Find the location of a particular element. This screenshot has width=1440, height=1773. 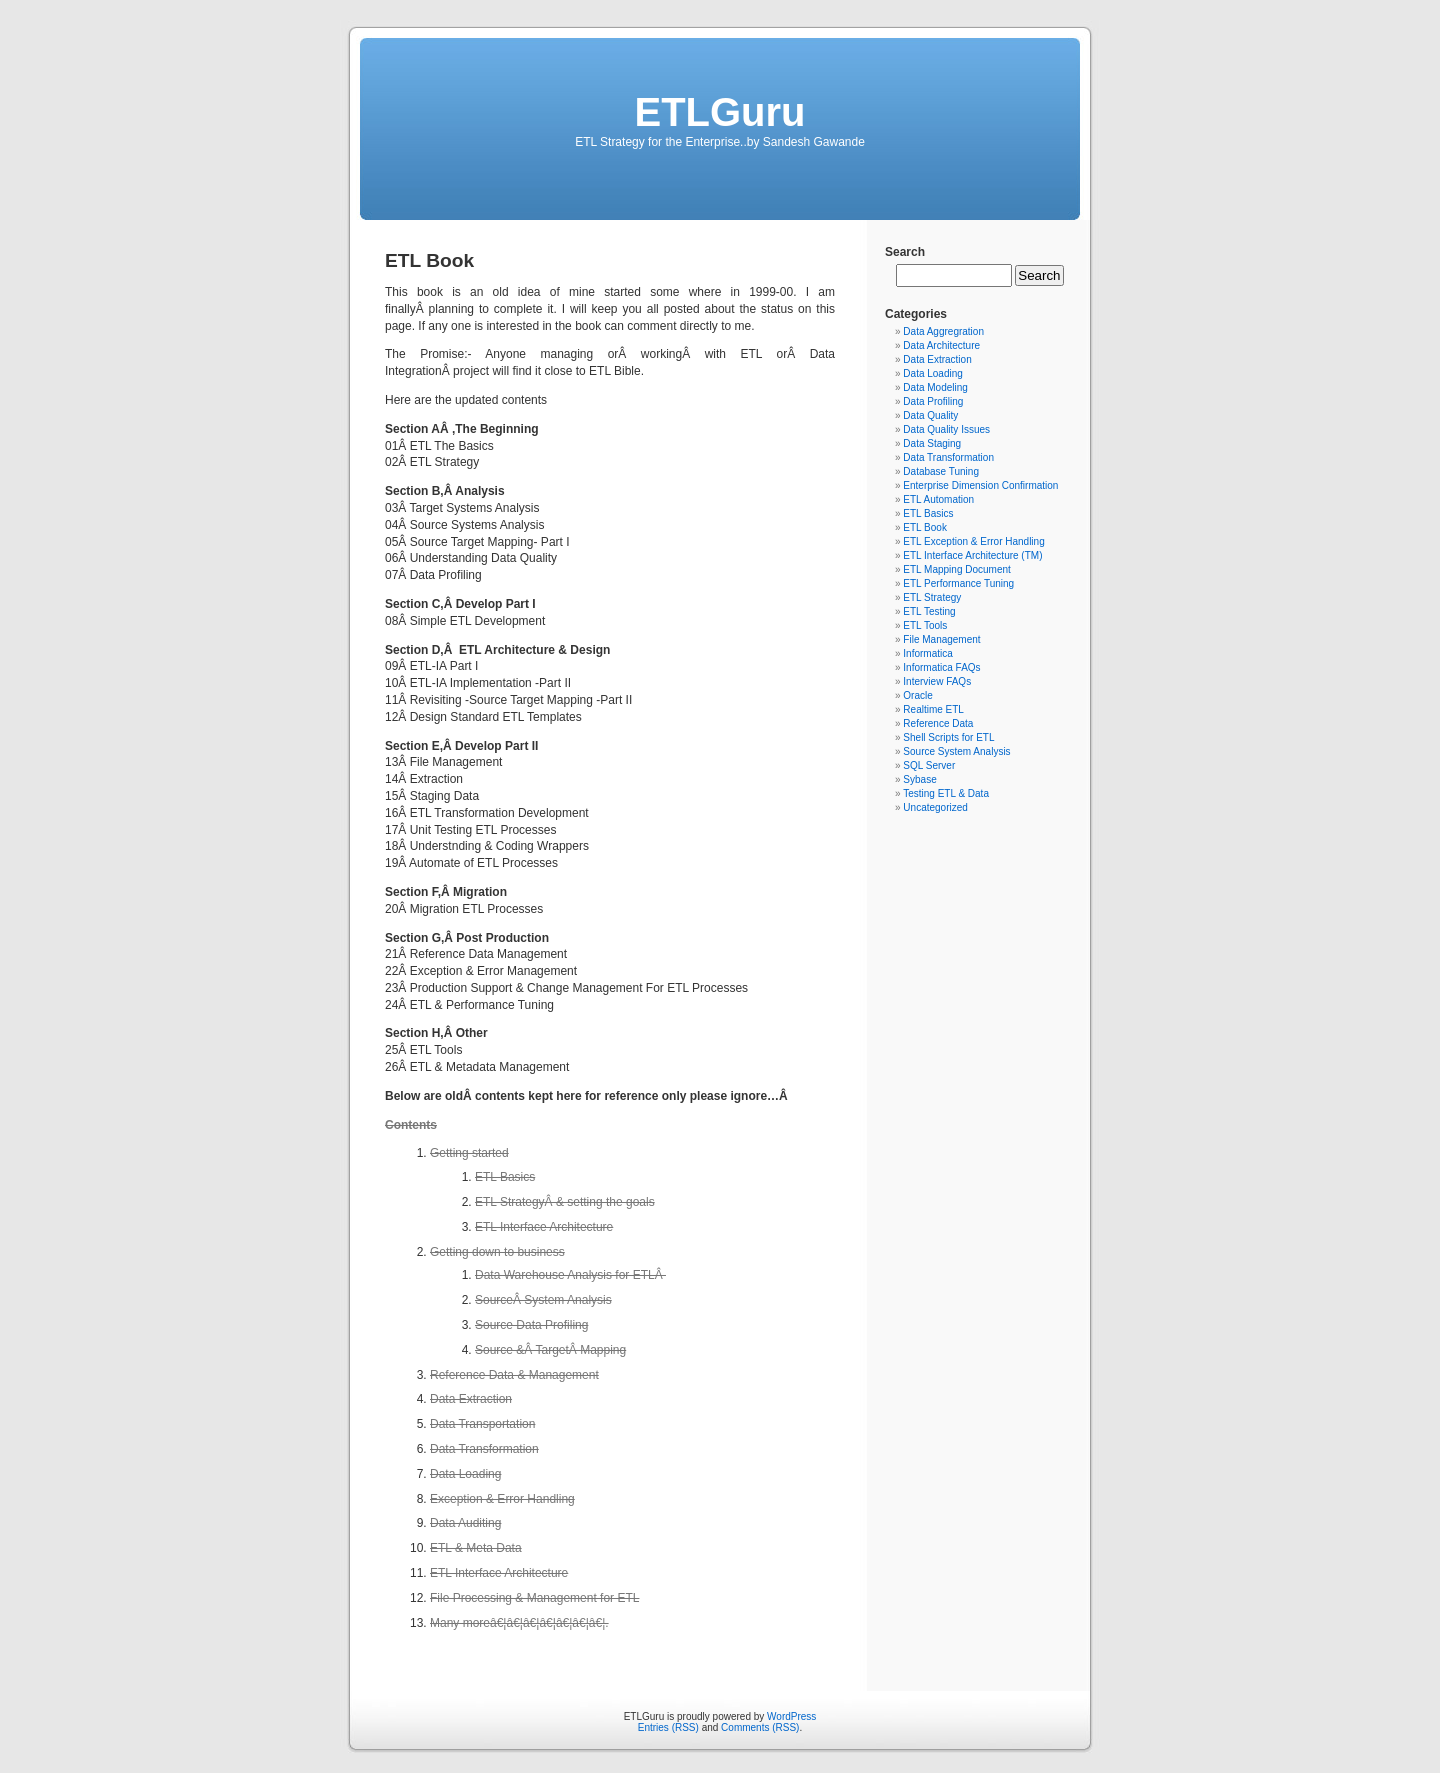

Data Transformation is located at coordinates (948, 457).